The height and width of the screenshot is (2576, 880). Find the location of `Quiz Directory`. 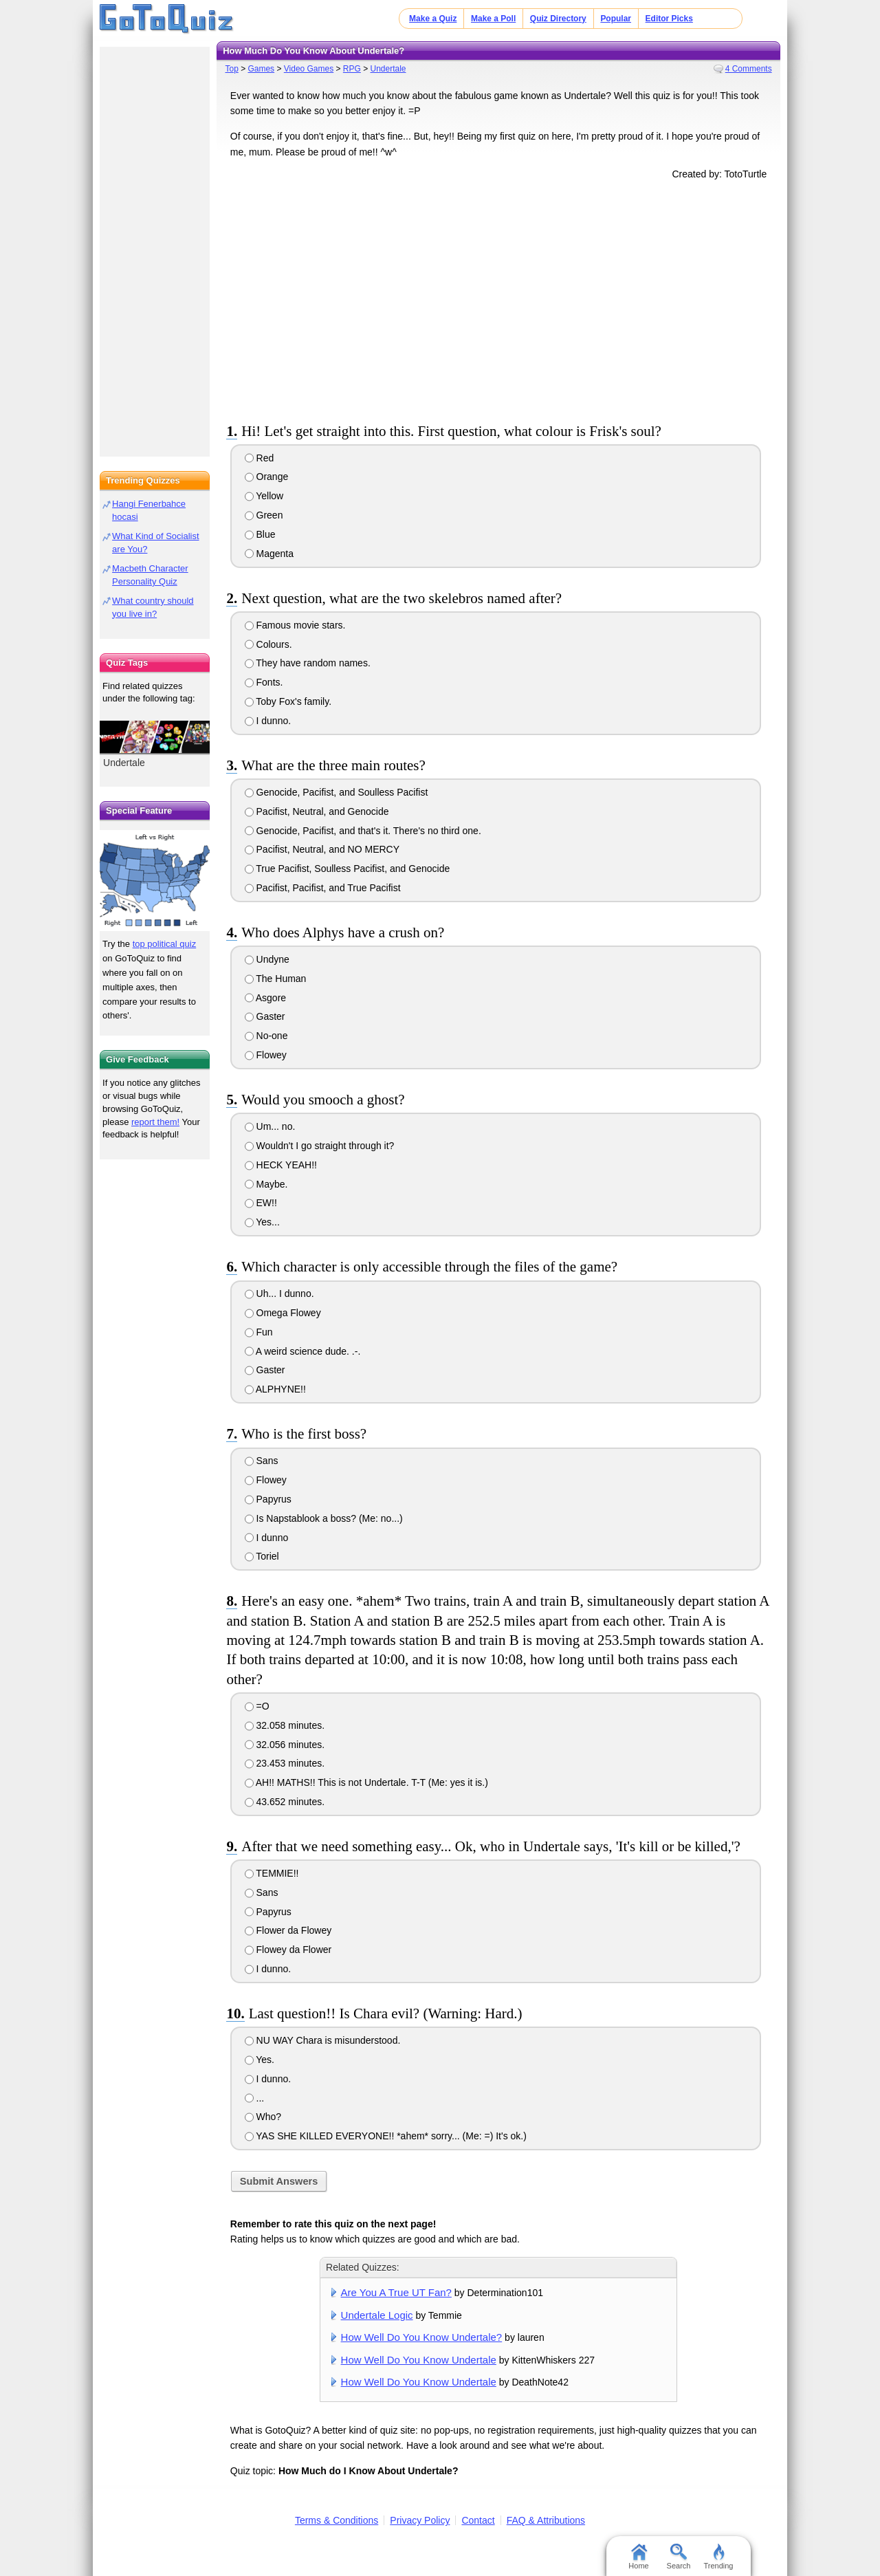

Quiz Directory is located at coordinates (558, 18).